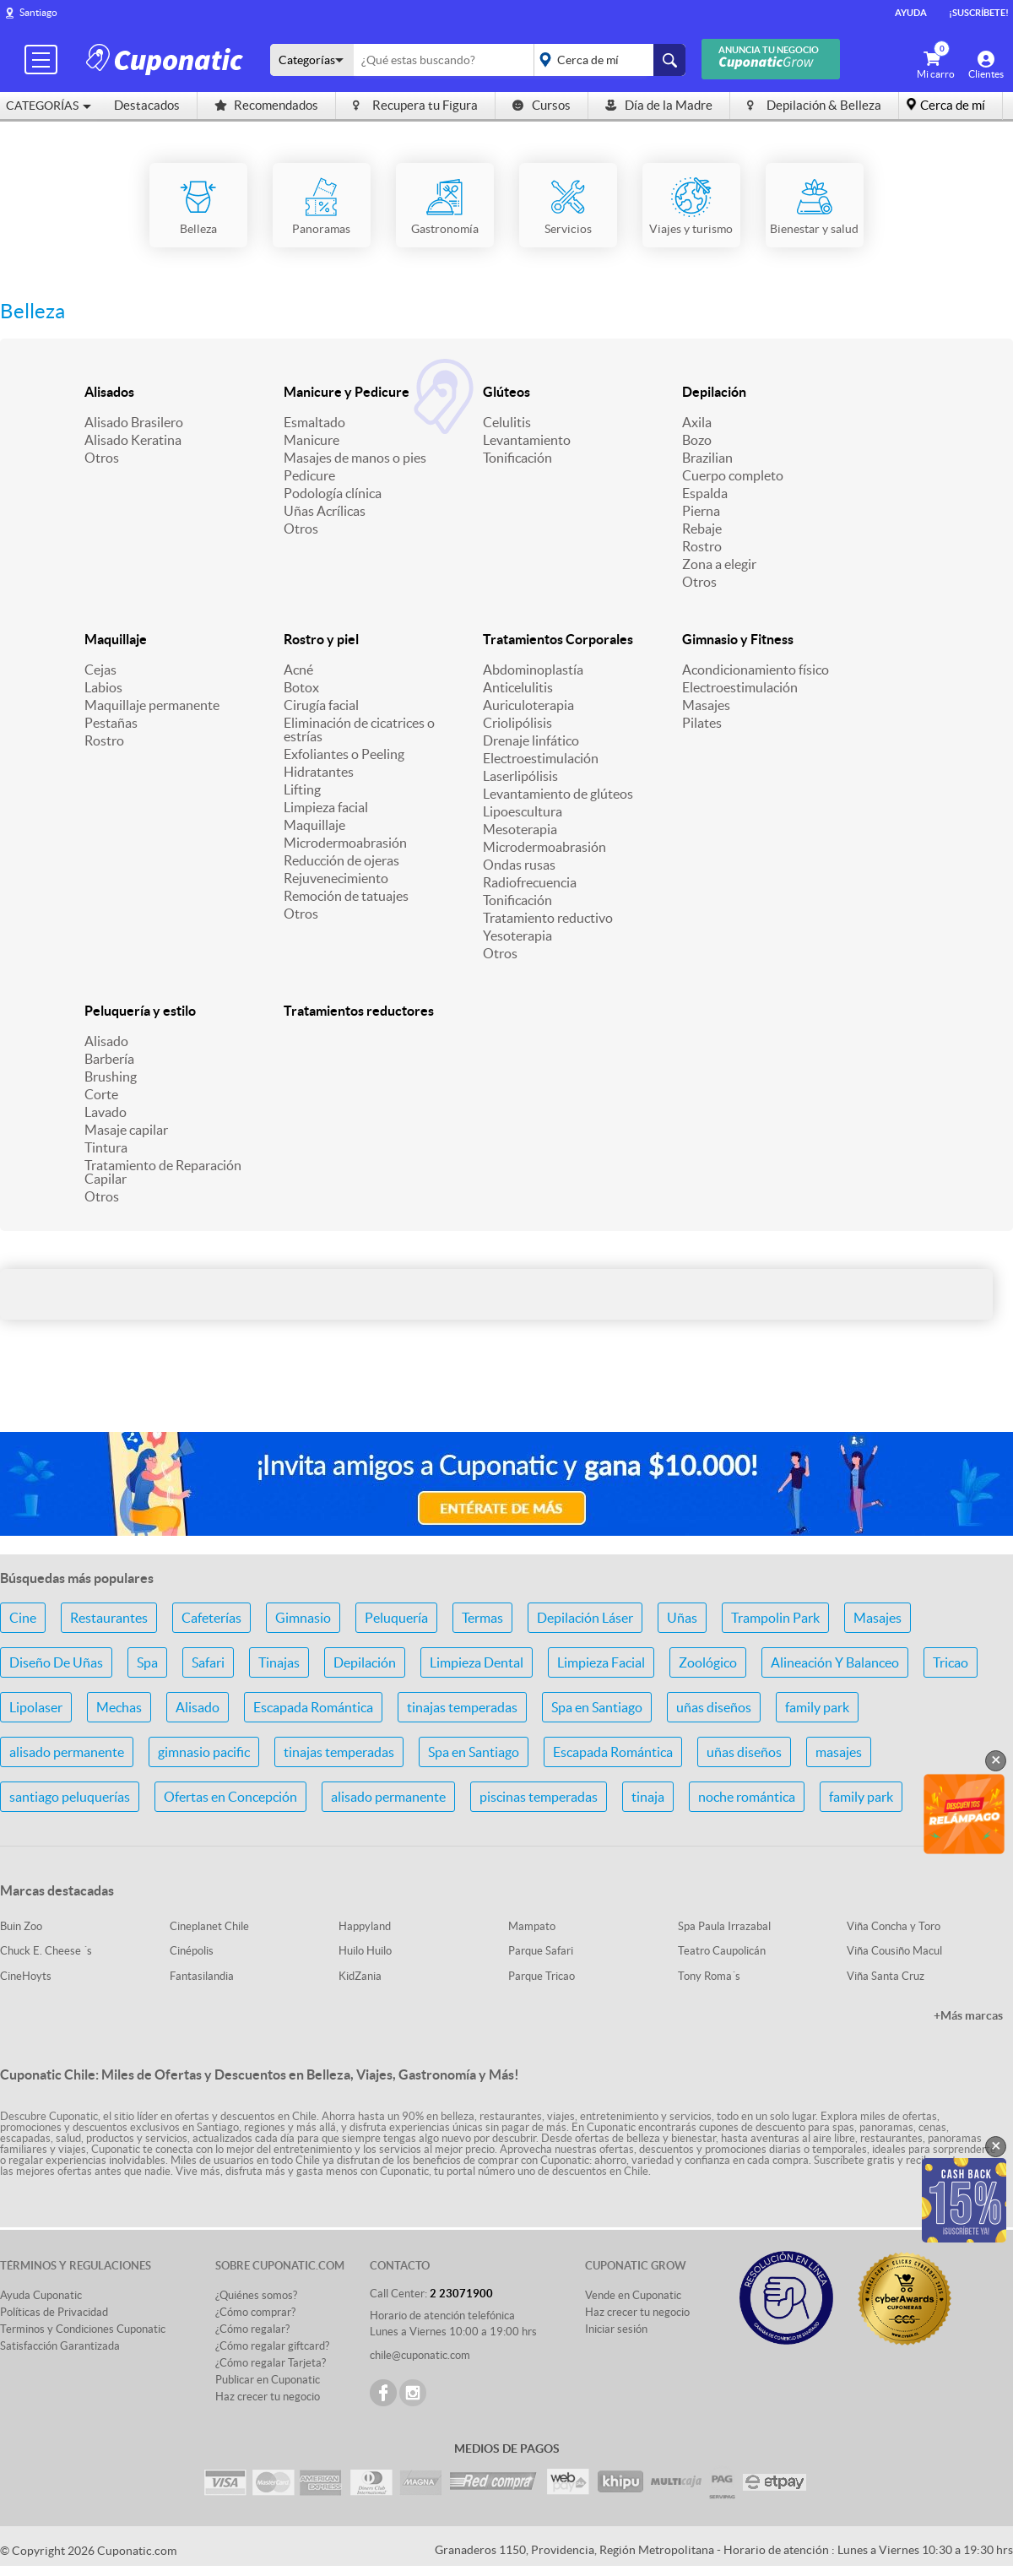  What do you see at coordinates (701, 510) in the screenshot?
I see `Pierna` at bounding box center [701, 510].